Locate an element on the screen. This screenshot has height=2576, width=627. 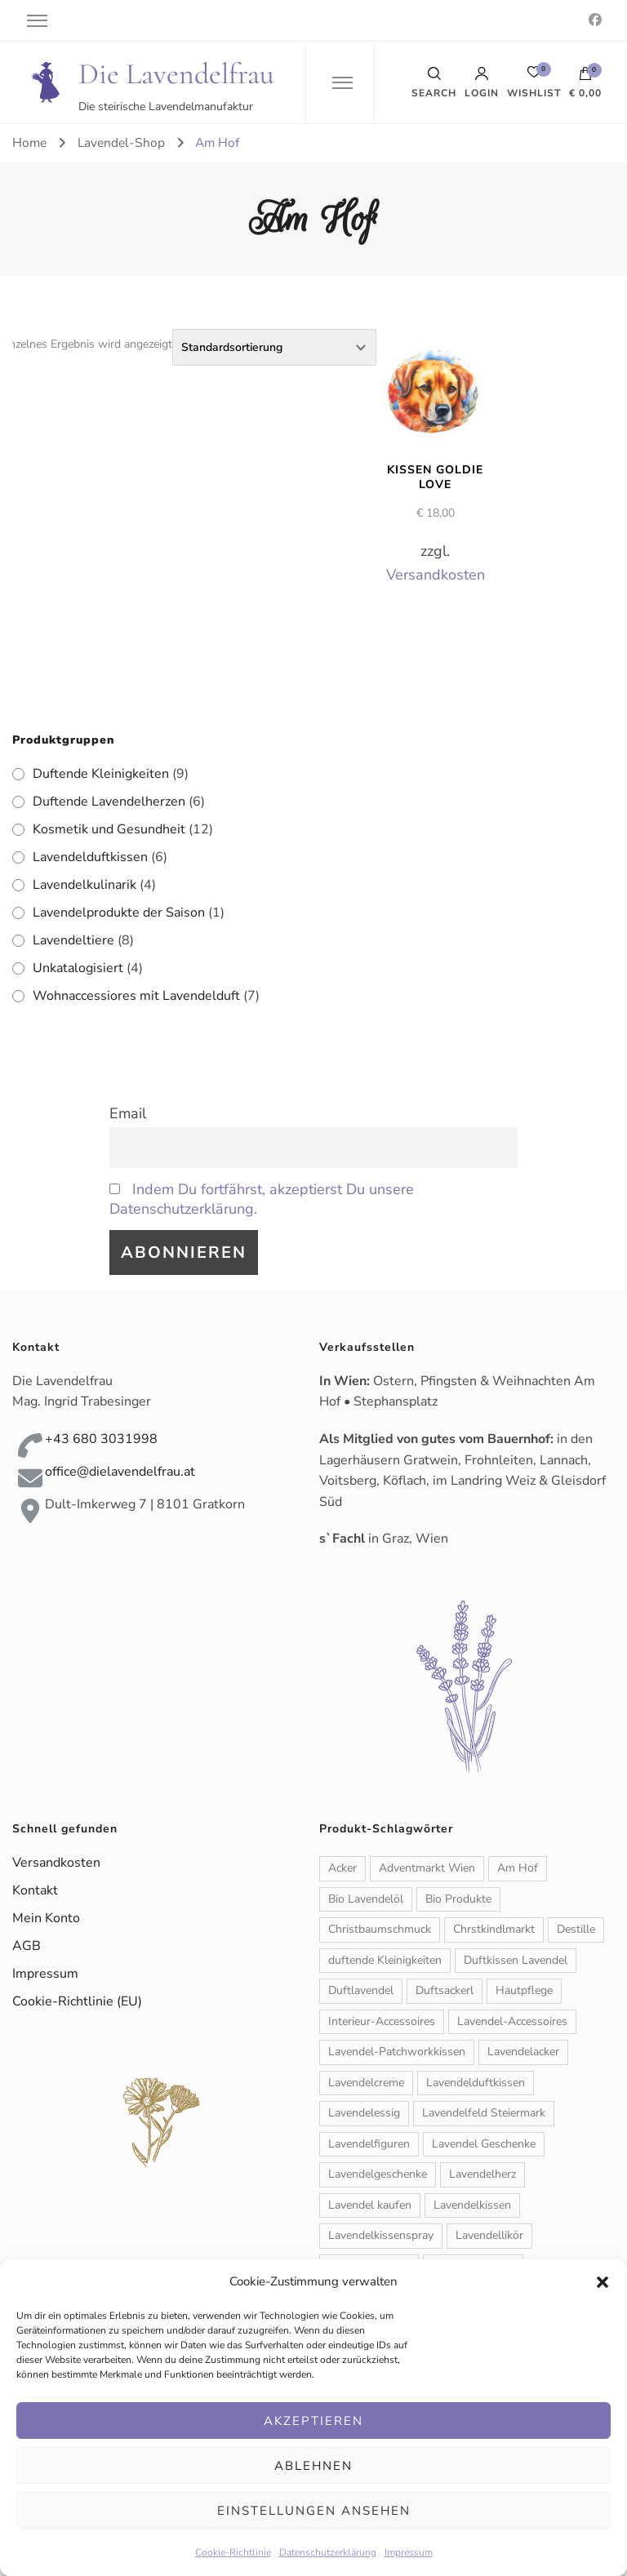
Lavendelcreme [Lavendelcreme (3 Produkte)] is located at coordinates (366, 2082).